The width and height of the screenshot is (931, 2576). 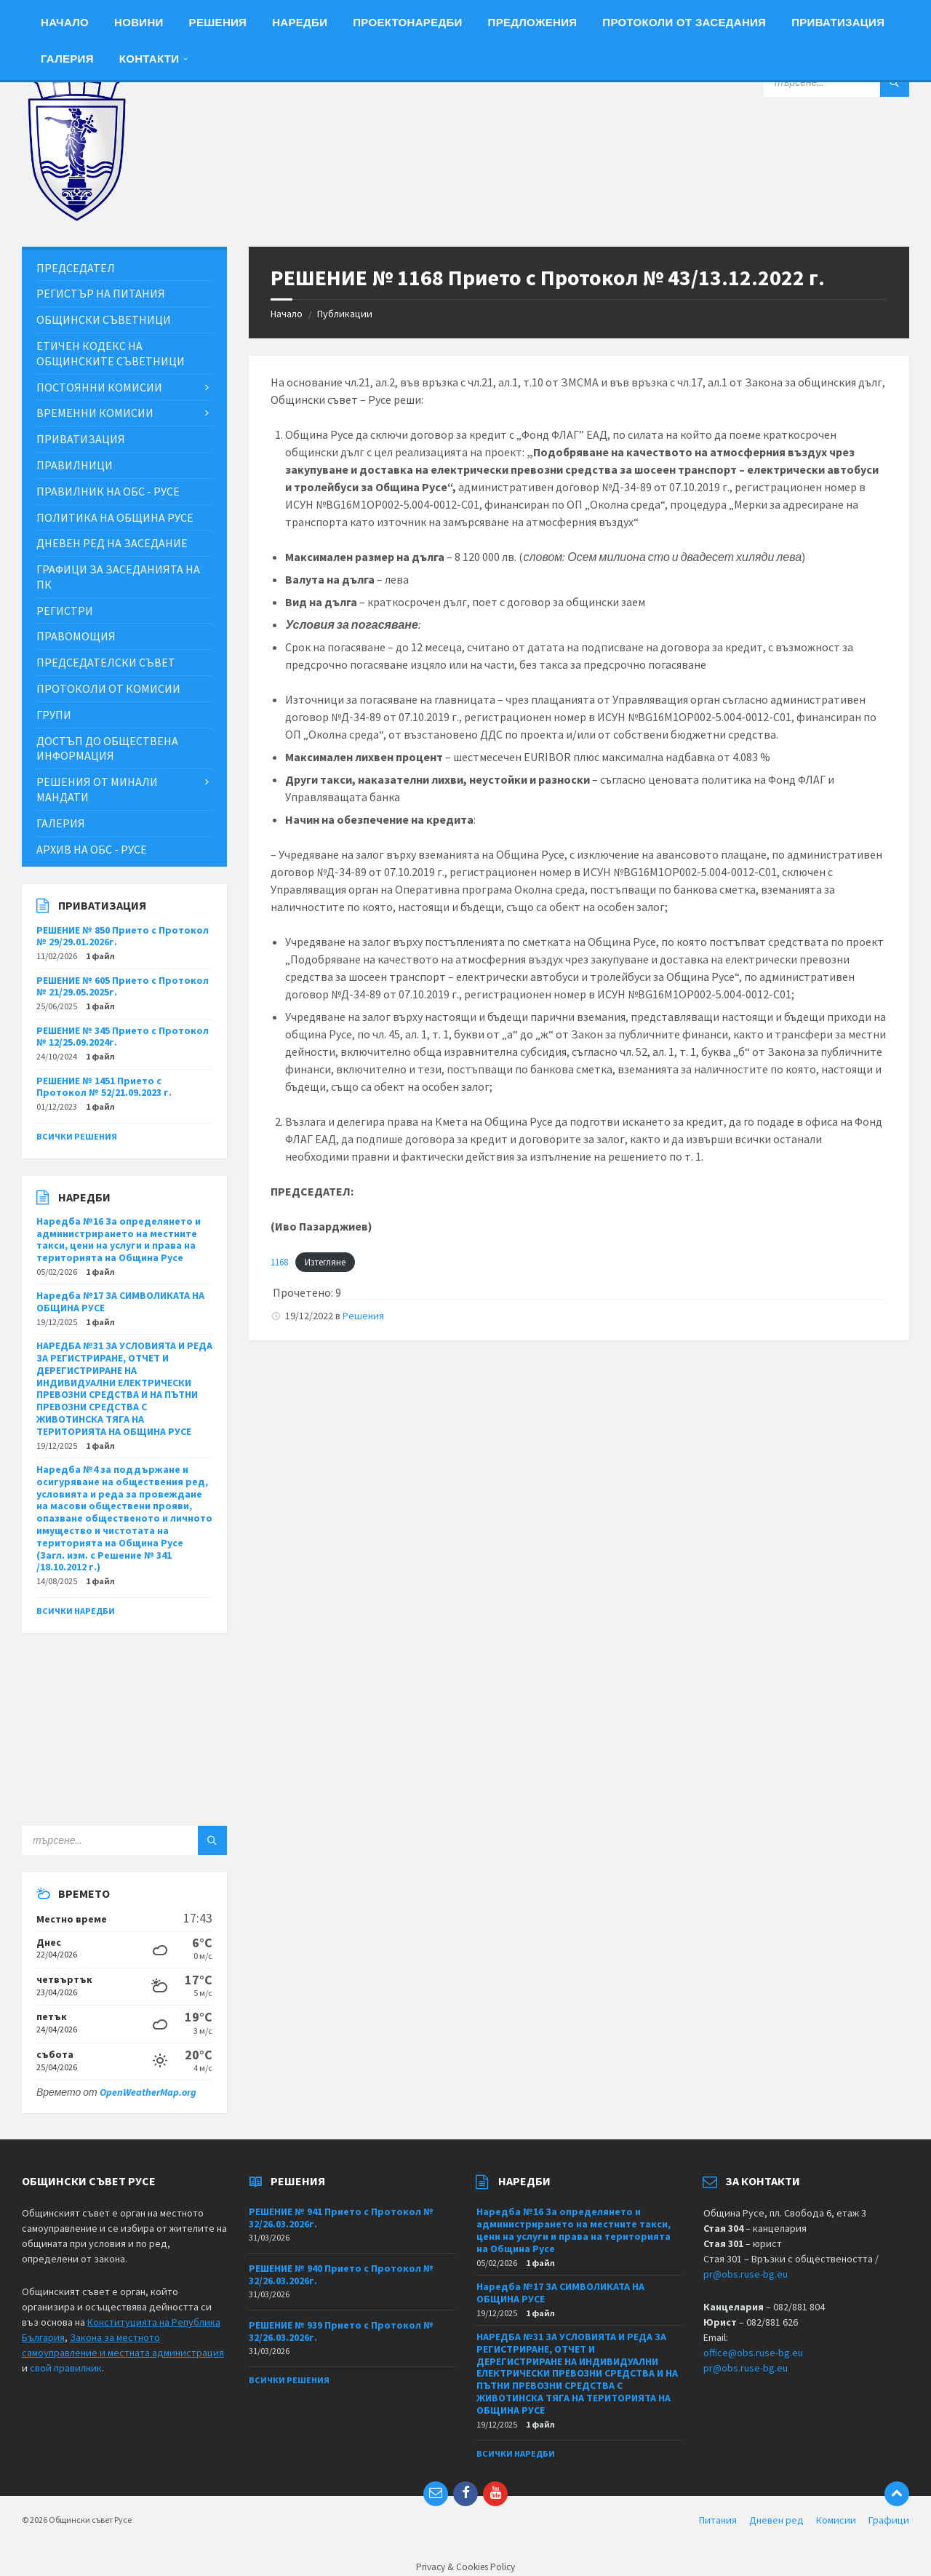 What do you see at coordinates (149, 58) in the screenshot?
I see `Контакти [menuitem]` at bounding box center [149, 58].